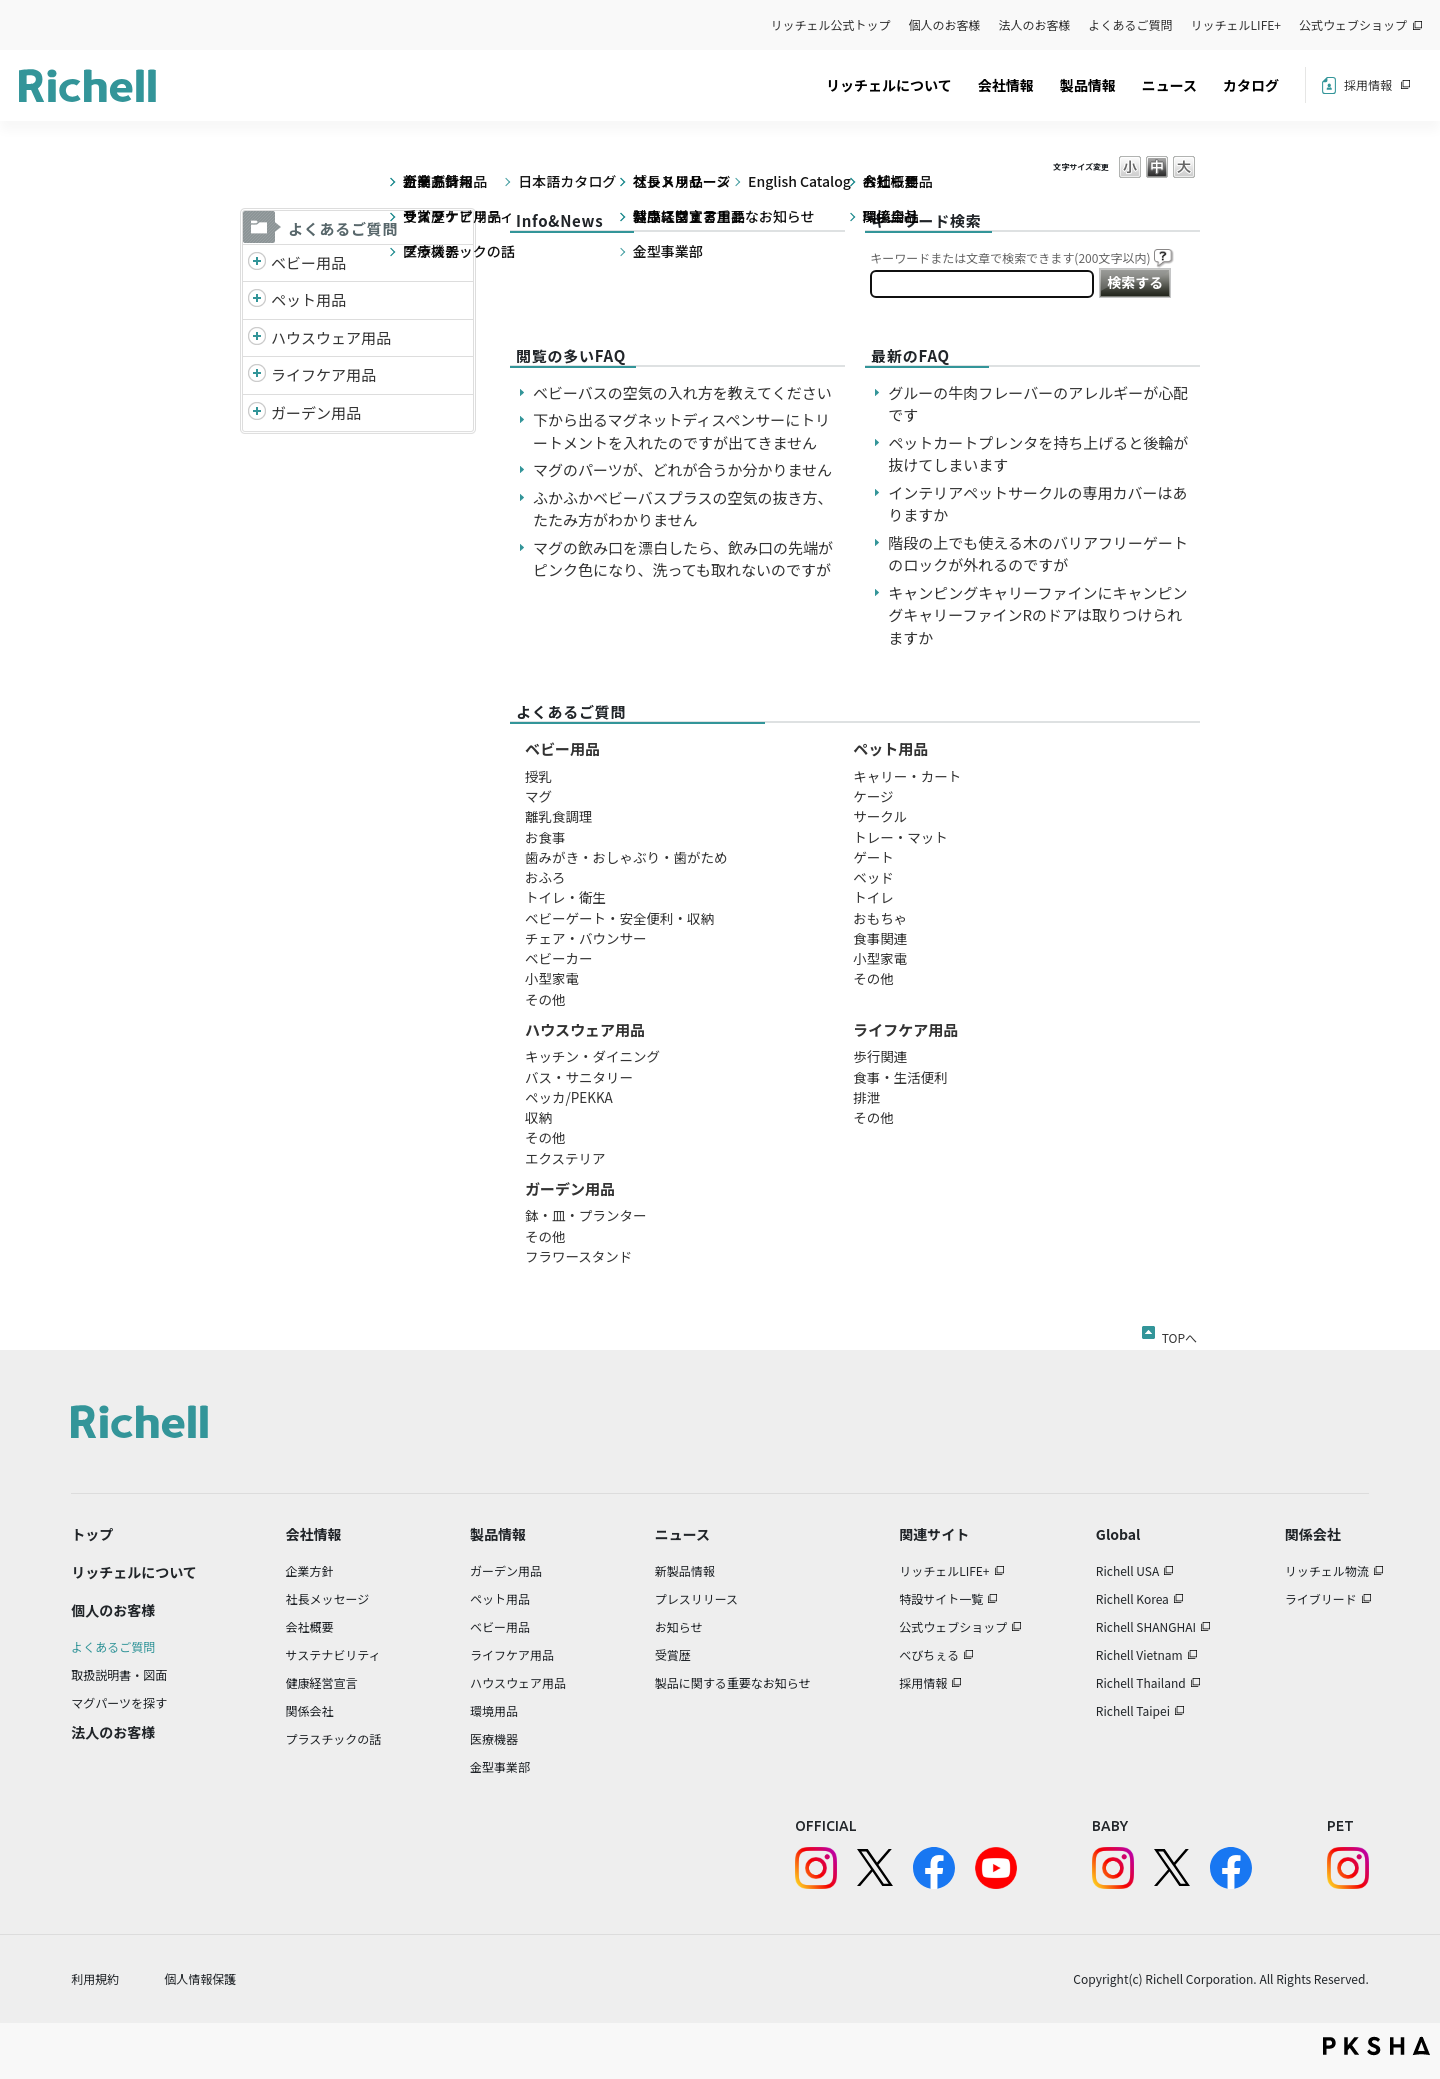  Describe the element at coordinates (945, 24) in the screenshot. I see `個人のお客様` at that location.